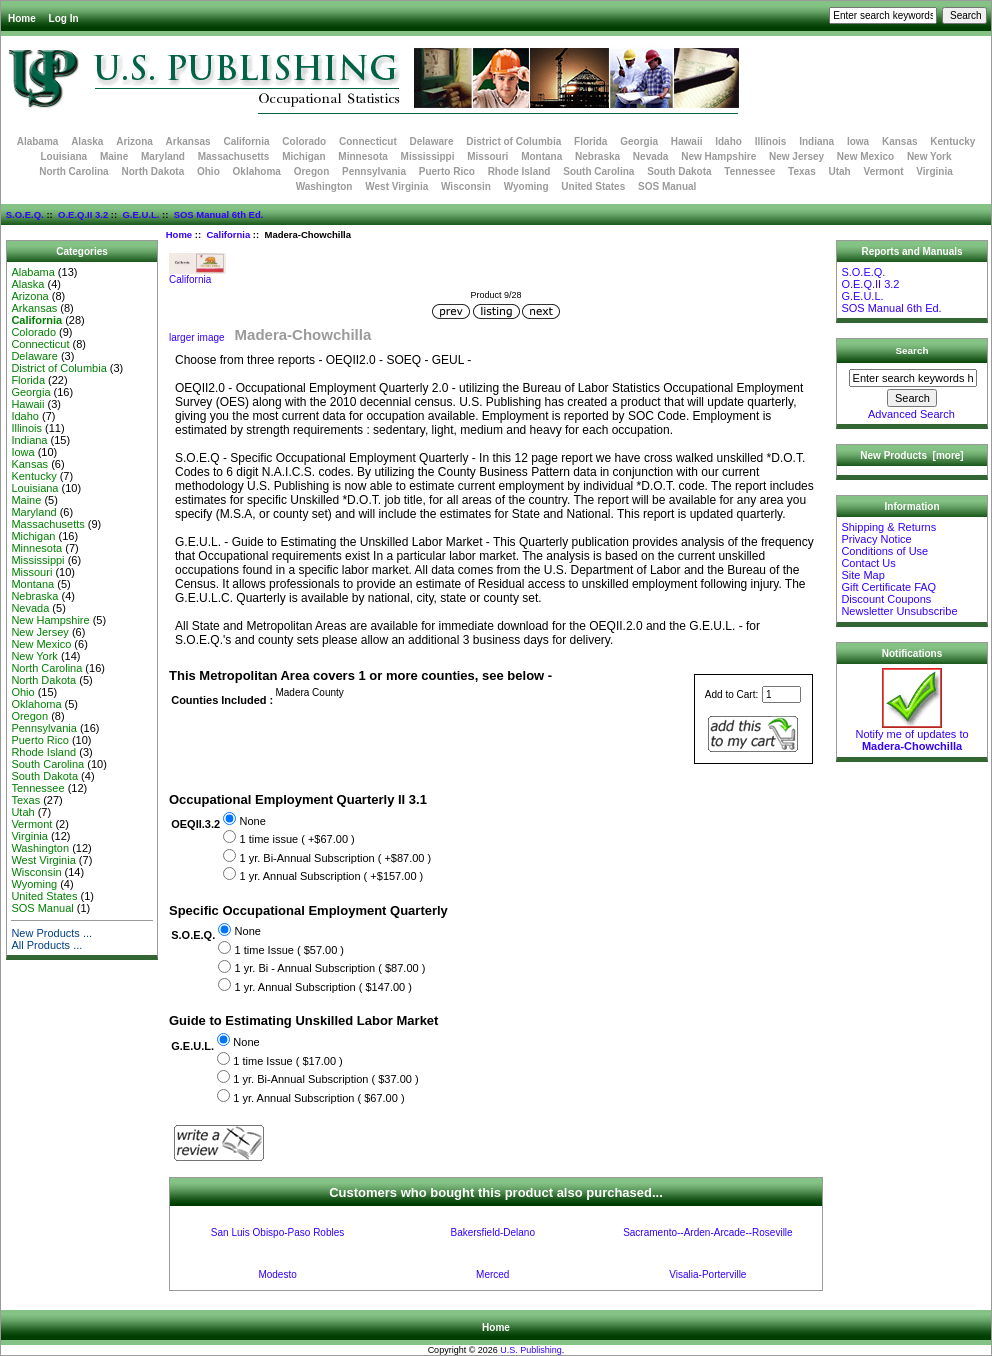 Image resolution: width=992 pixels, height=1356 pixels. I want to click on New Jersey, so click(796, 156).